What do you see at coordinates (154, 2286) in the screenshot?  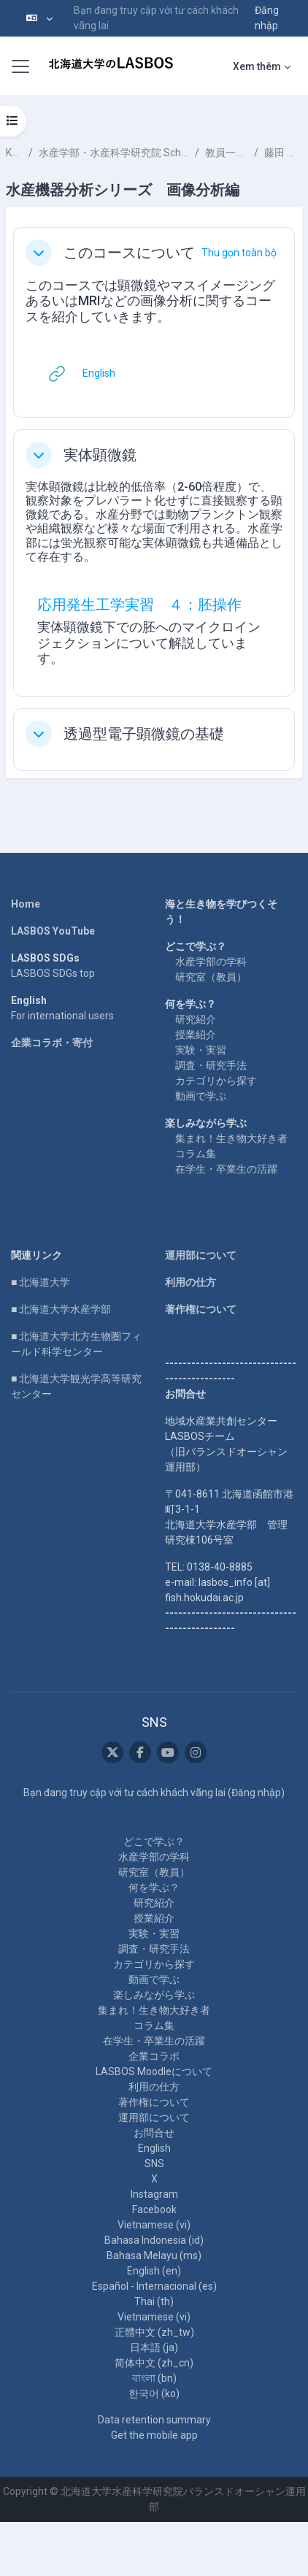 I see `Español - Internacional ‎(es)‎` at bounding box center [154, 2286].